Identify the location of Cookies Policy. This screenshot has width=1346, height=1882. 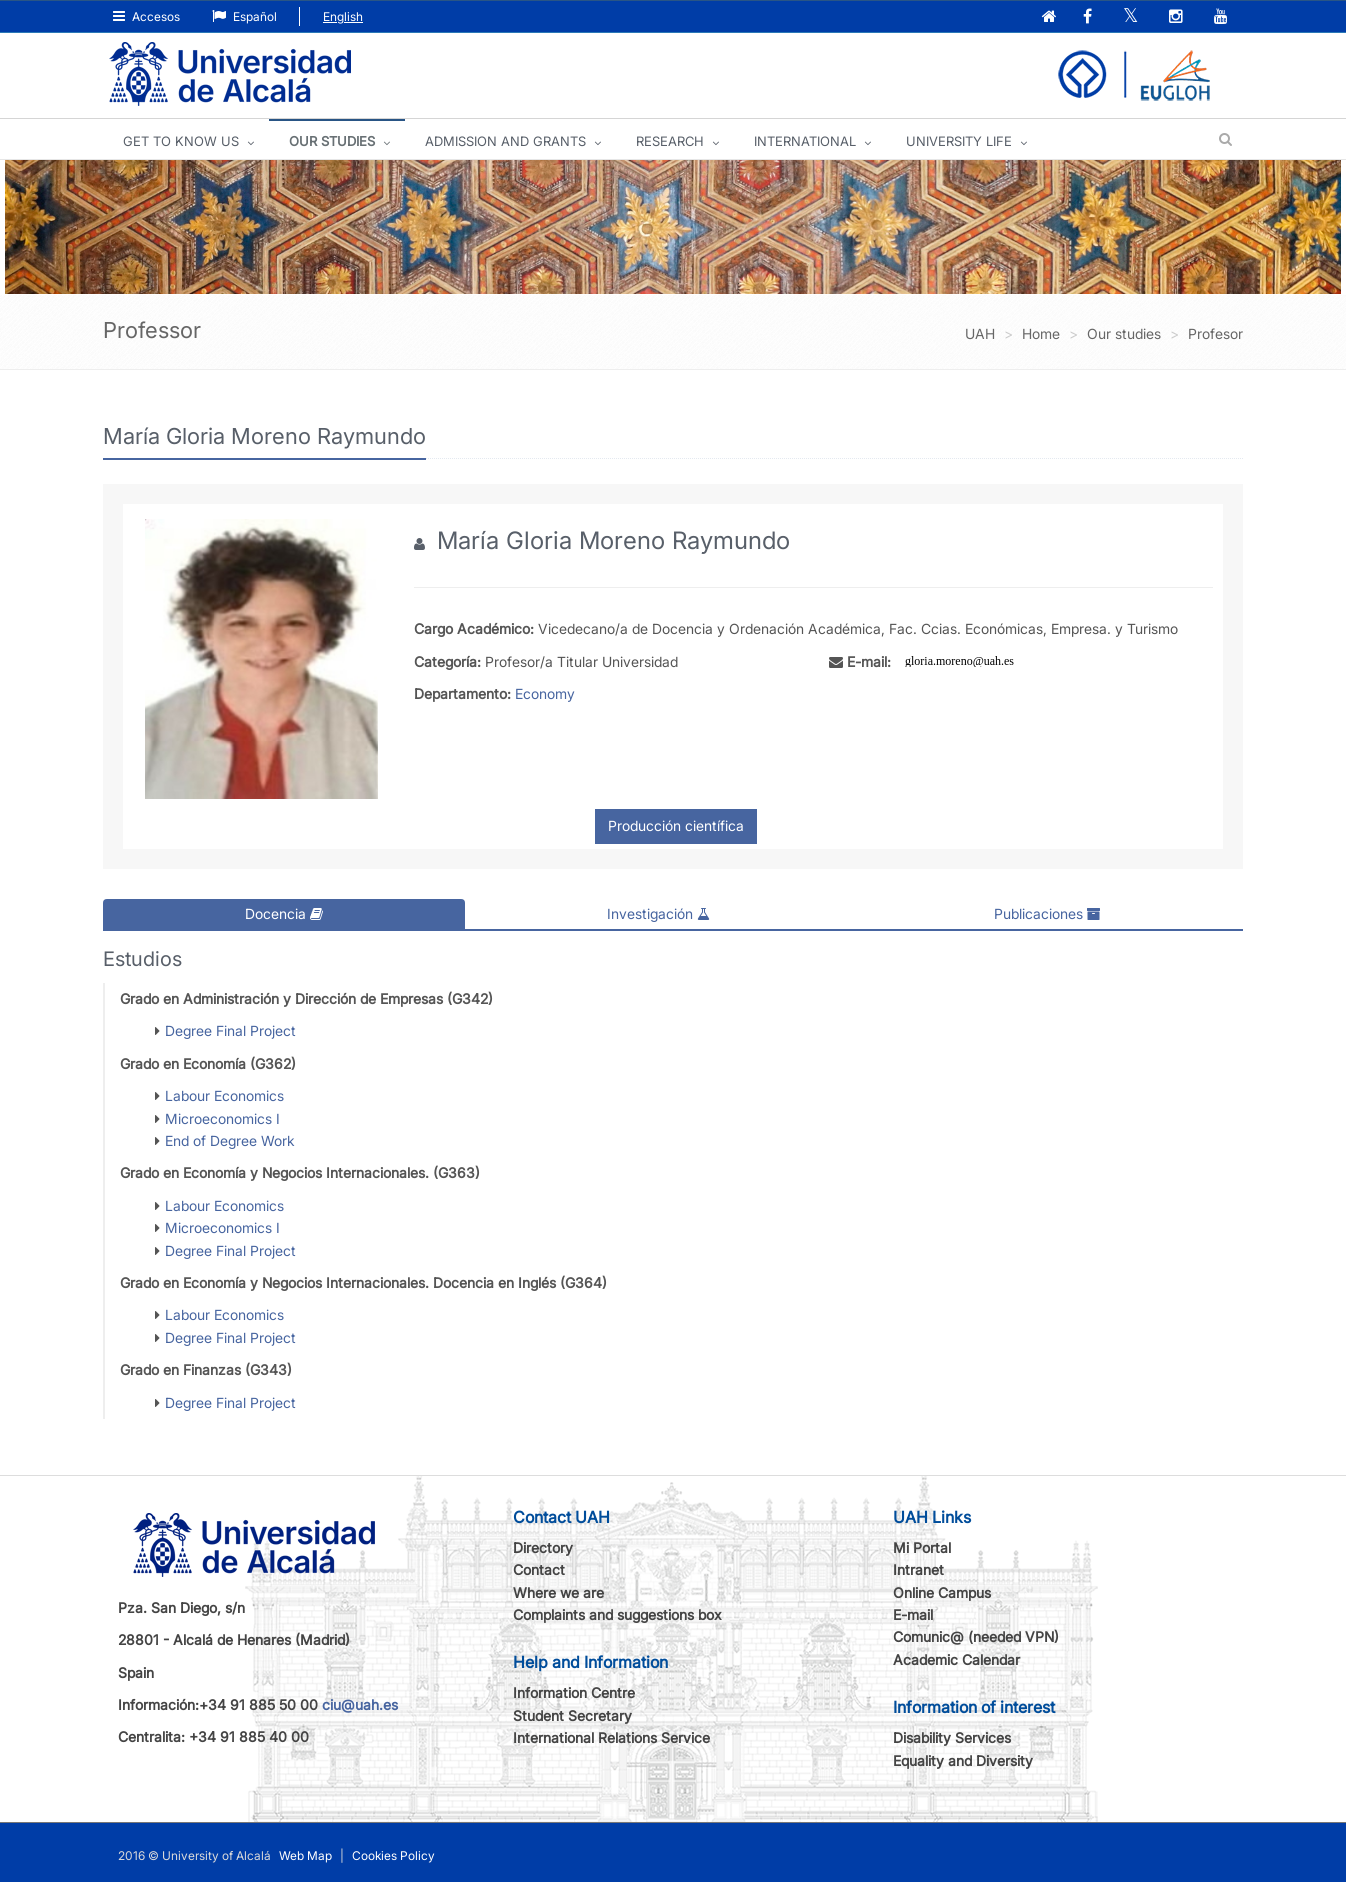
(393, 1855).